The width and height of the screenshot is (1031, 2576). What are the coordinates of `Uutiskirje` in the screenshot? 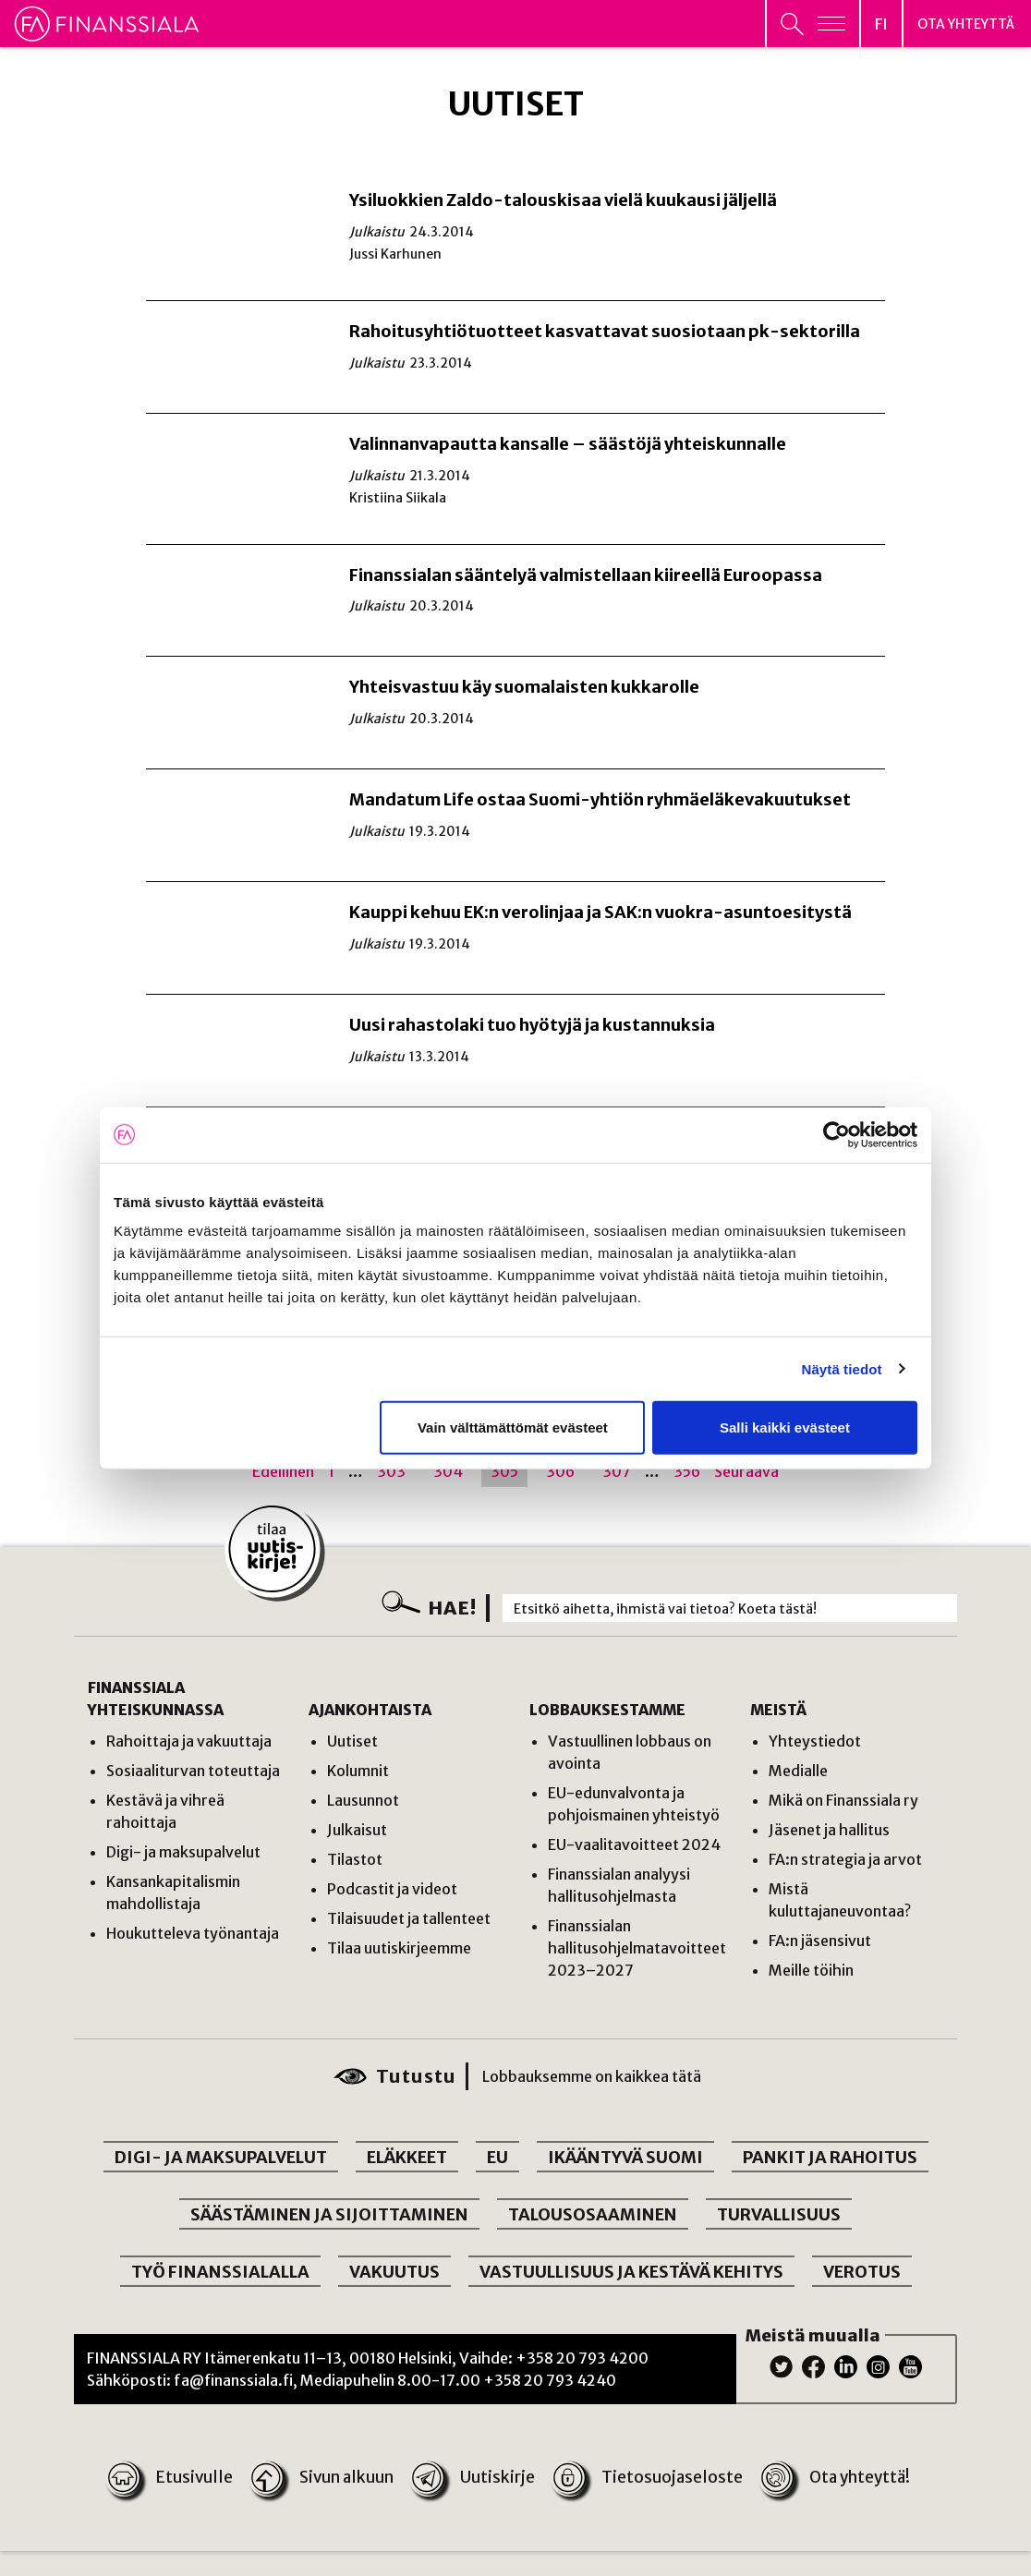 It's located at (473, 2478).